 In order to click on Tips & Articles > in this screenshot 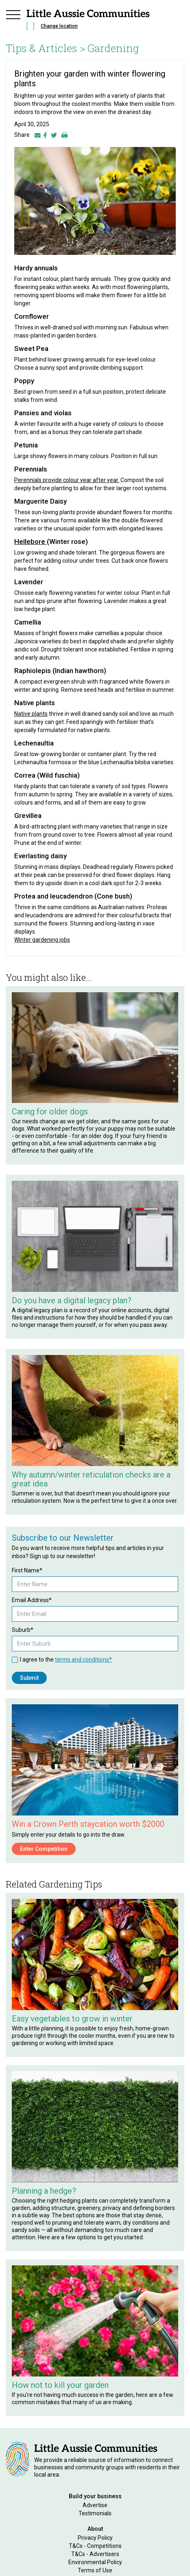, I will do `click(45, 48)`.